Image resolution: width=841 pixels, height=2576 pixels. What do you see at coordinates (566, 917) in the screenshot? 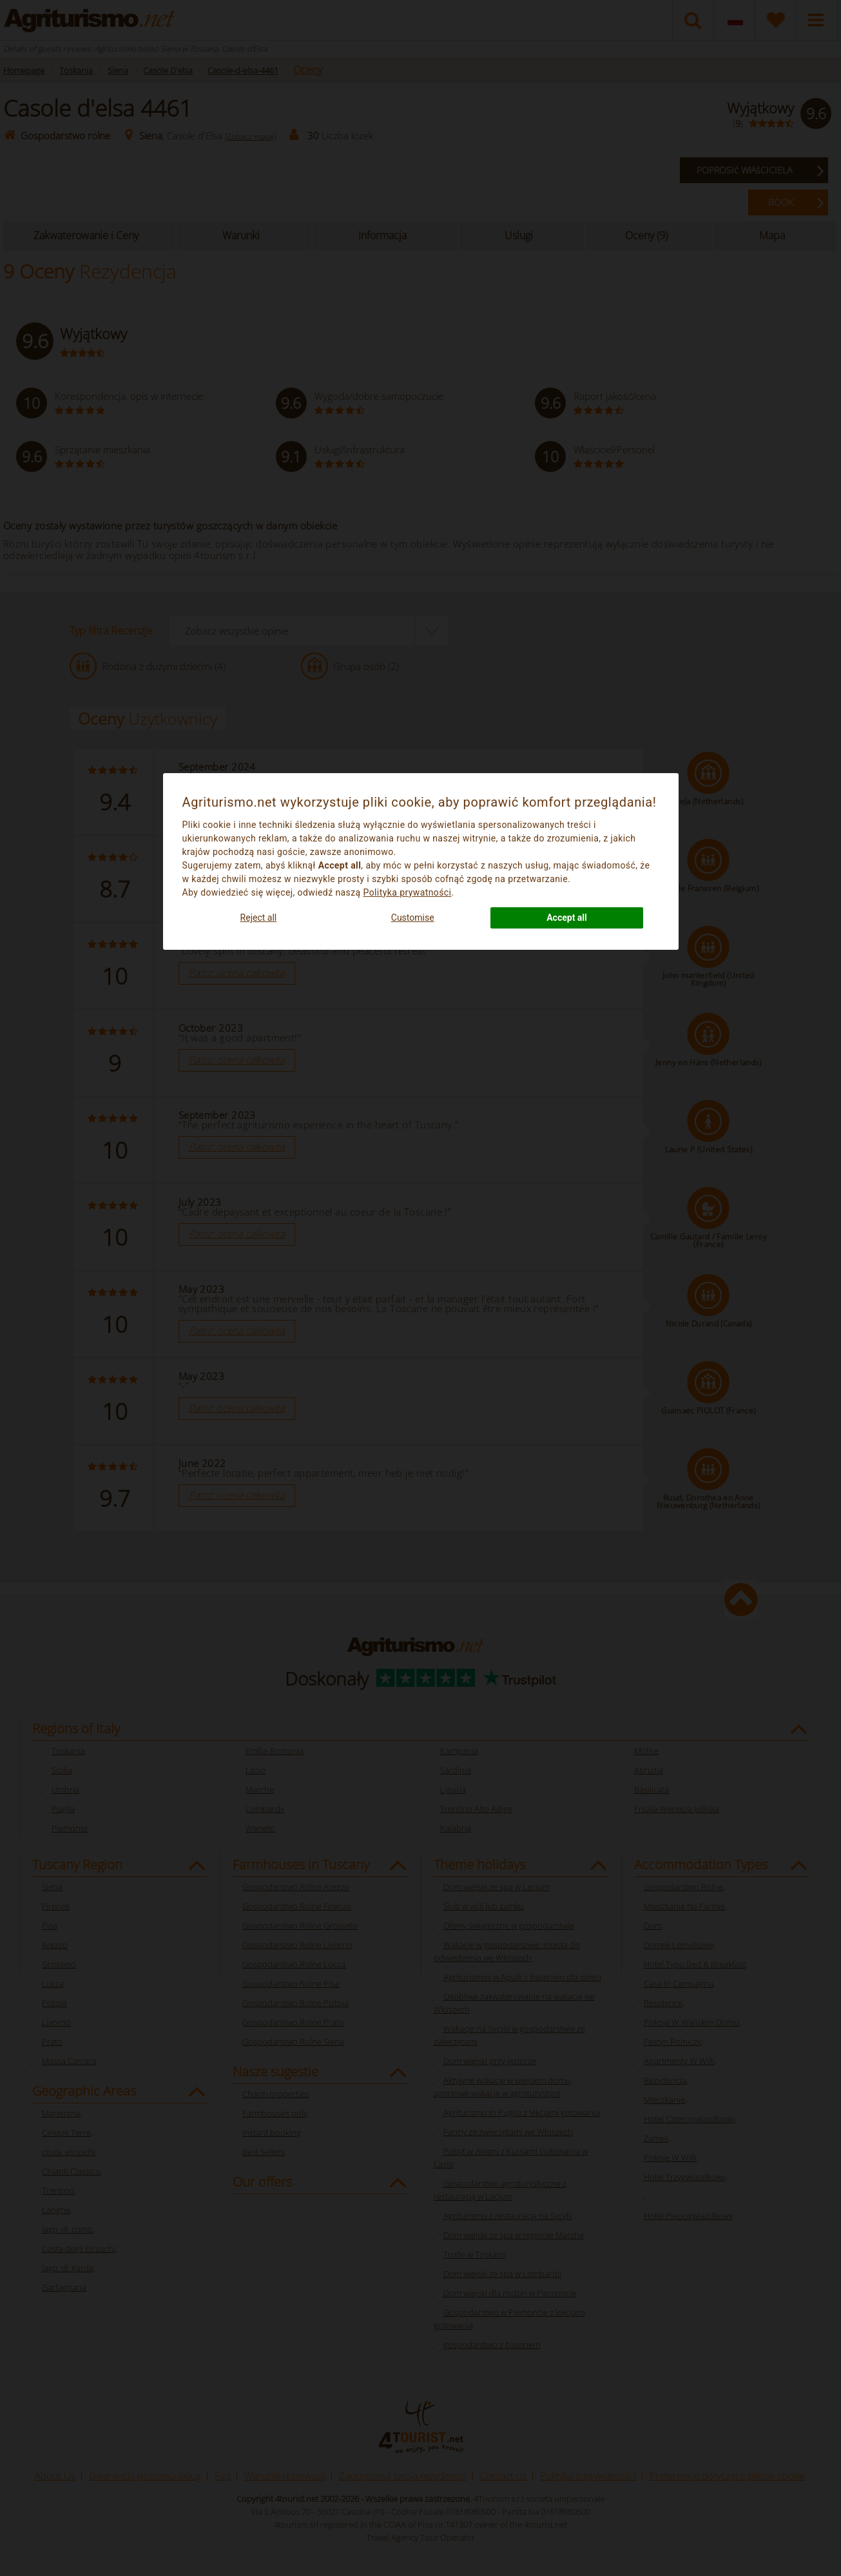
I see `Accept all [button]` at bounding box center [566, 917].